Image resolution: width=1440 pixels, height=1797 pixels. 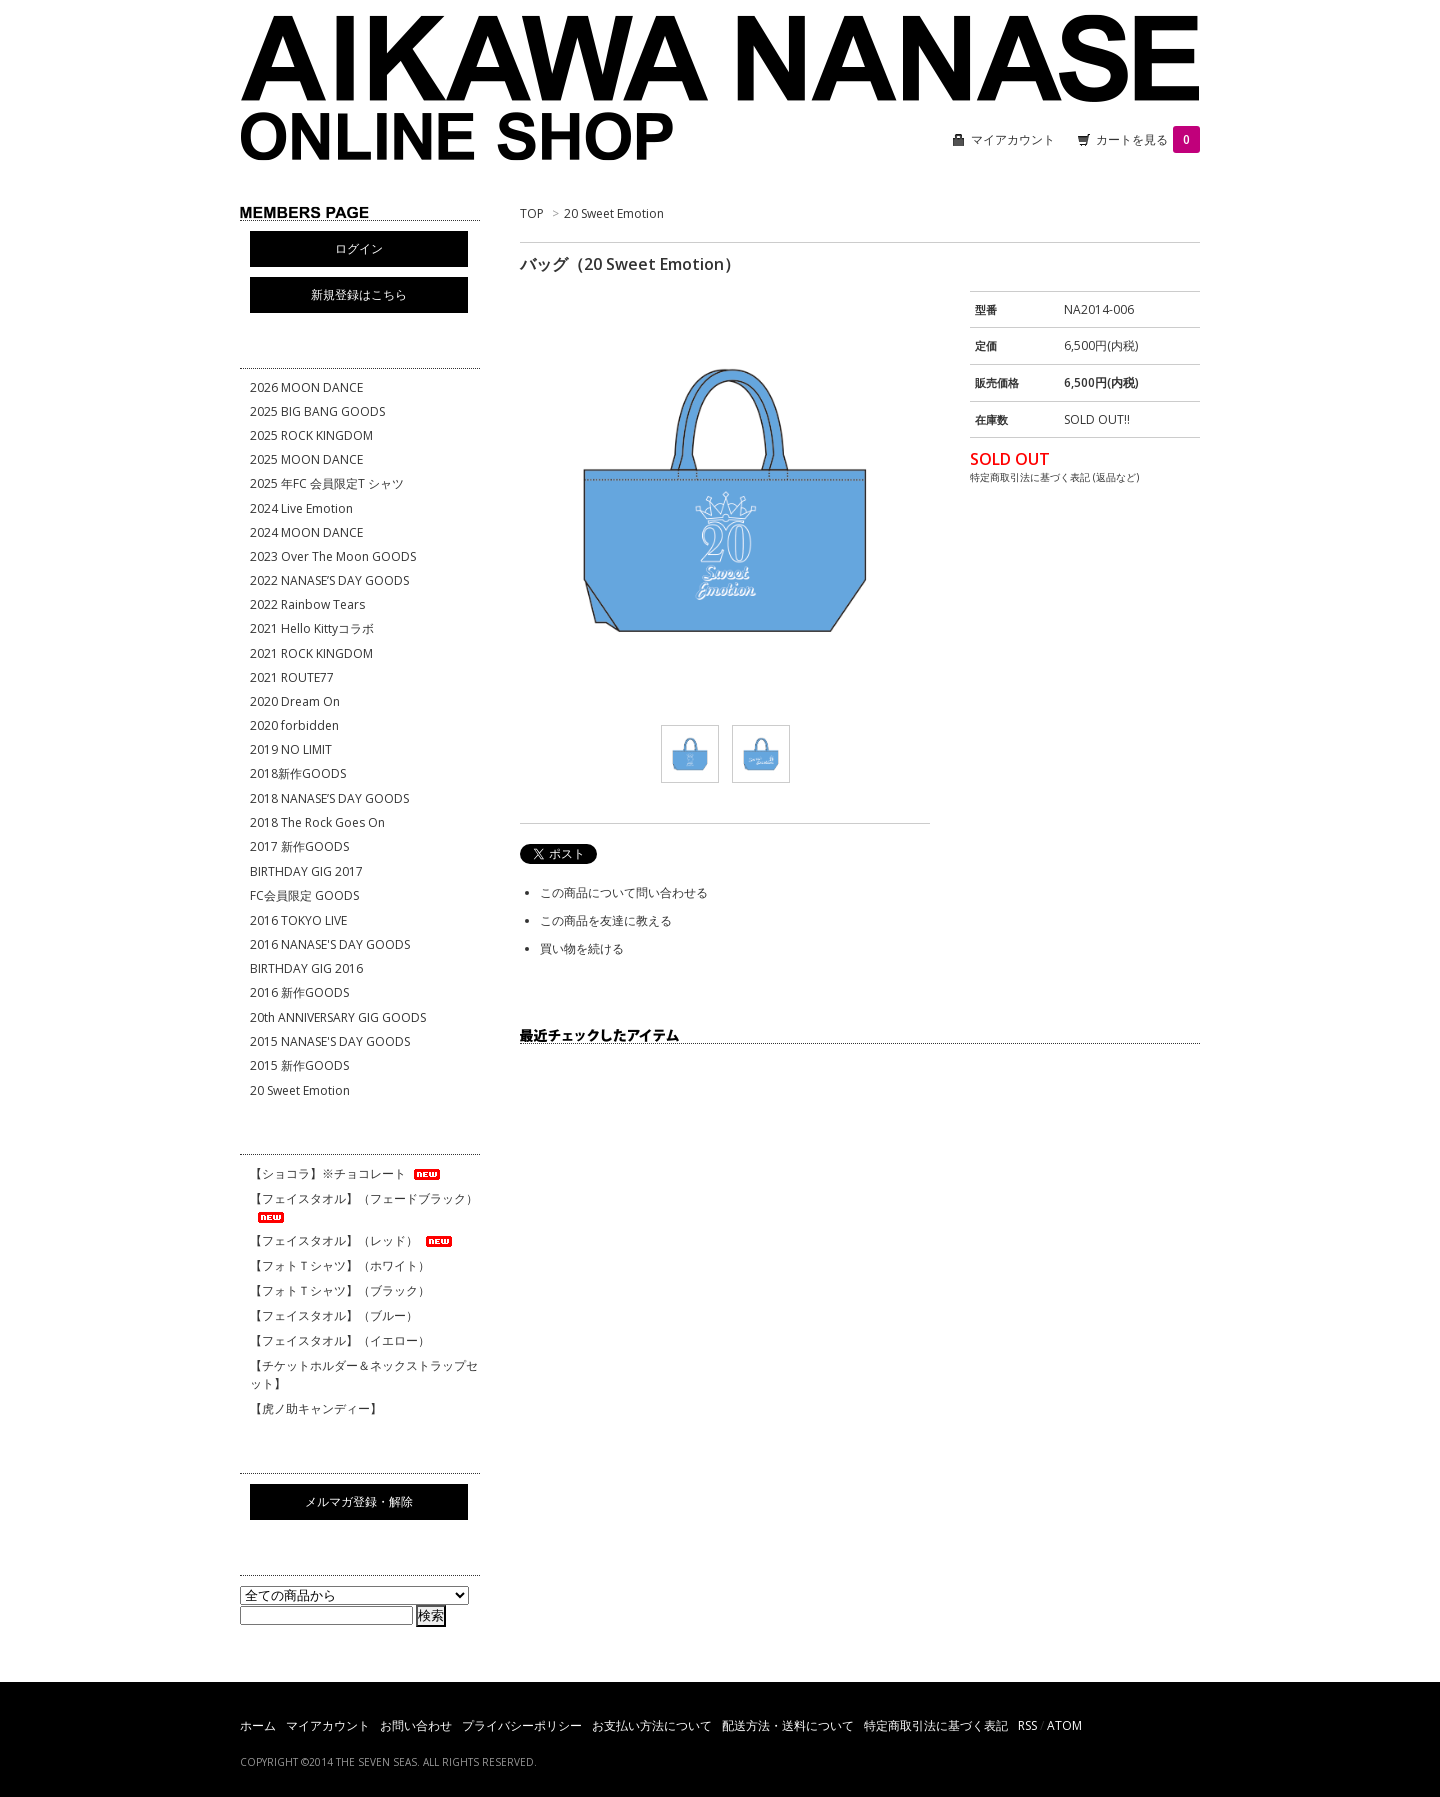 What do you see at coordinates (1148, 139) in the screenshot?
I see `カートを見る` at bounding box center [1148, 139].